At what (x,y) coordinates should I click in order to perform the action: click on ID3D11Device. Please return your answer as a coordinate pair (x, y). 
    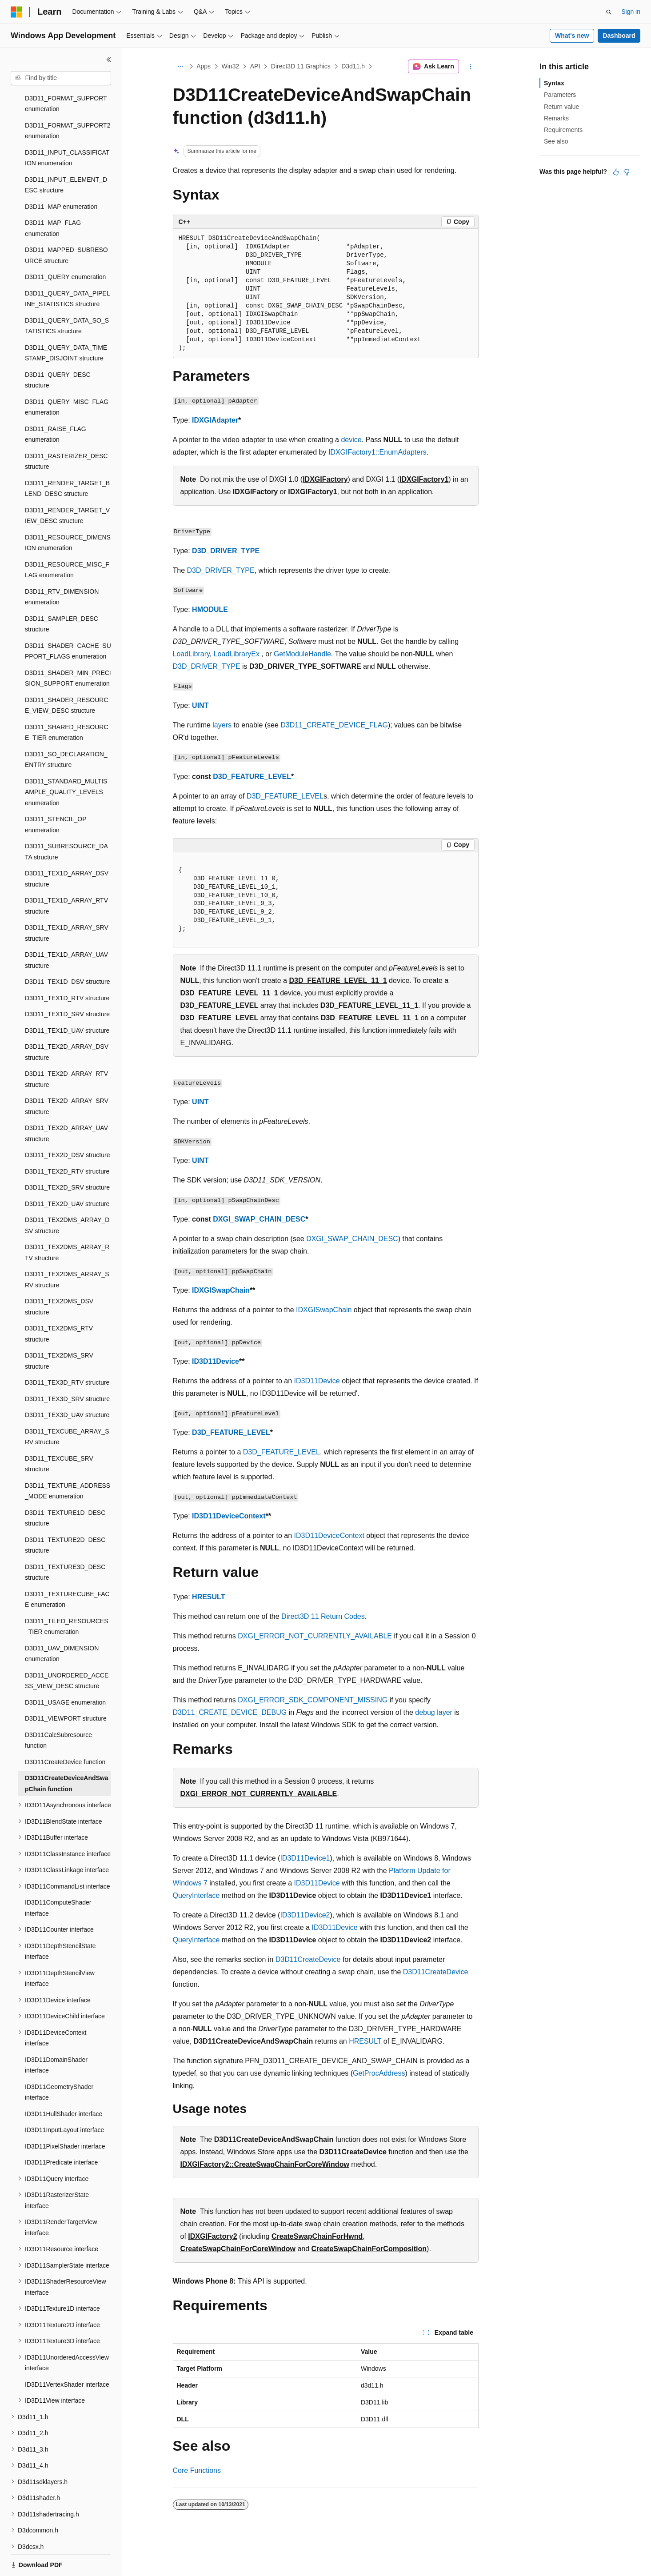
    Looking at the image, I should click on (215, 1361).